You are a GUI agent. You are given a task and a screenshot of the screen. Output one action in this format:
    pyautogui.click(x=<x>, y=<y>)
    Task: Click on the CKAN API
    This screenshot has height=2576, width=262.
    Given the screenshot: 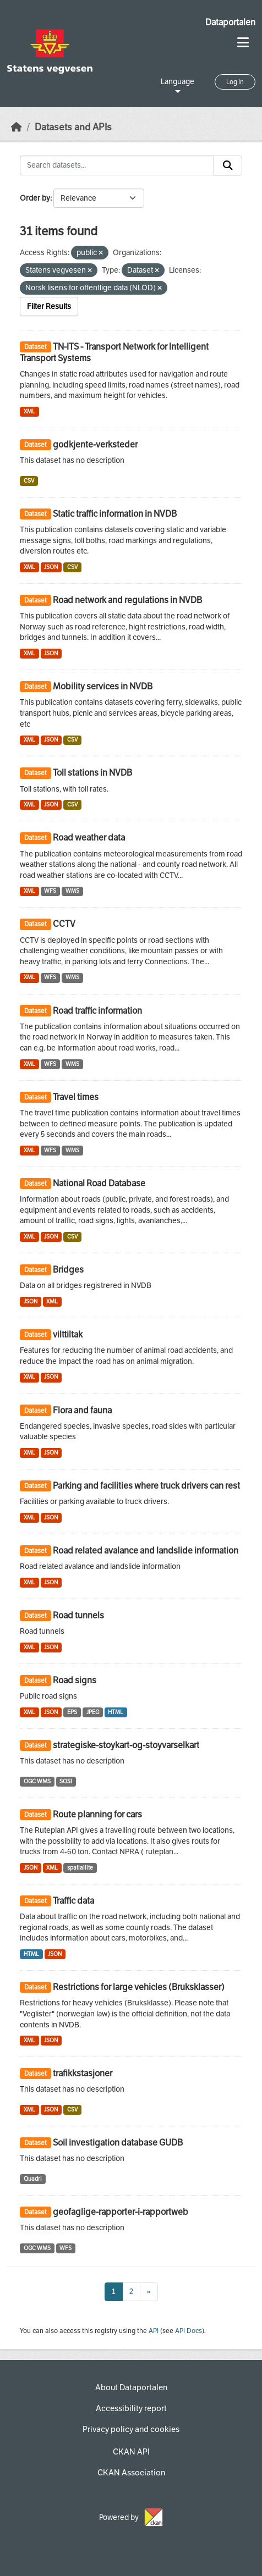 What is the action you would take?
    pyautogui.click(x=131, y=2452)
    